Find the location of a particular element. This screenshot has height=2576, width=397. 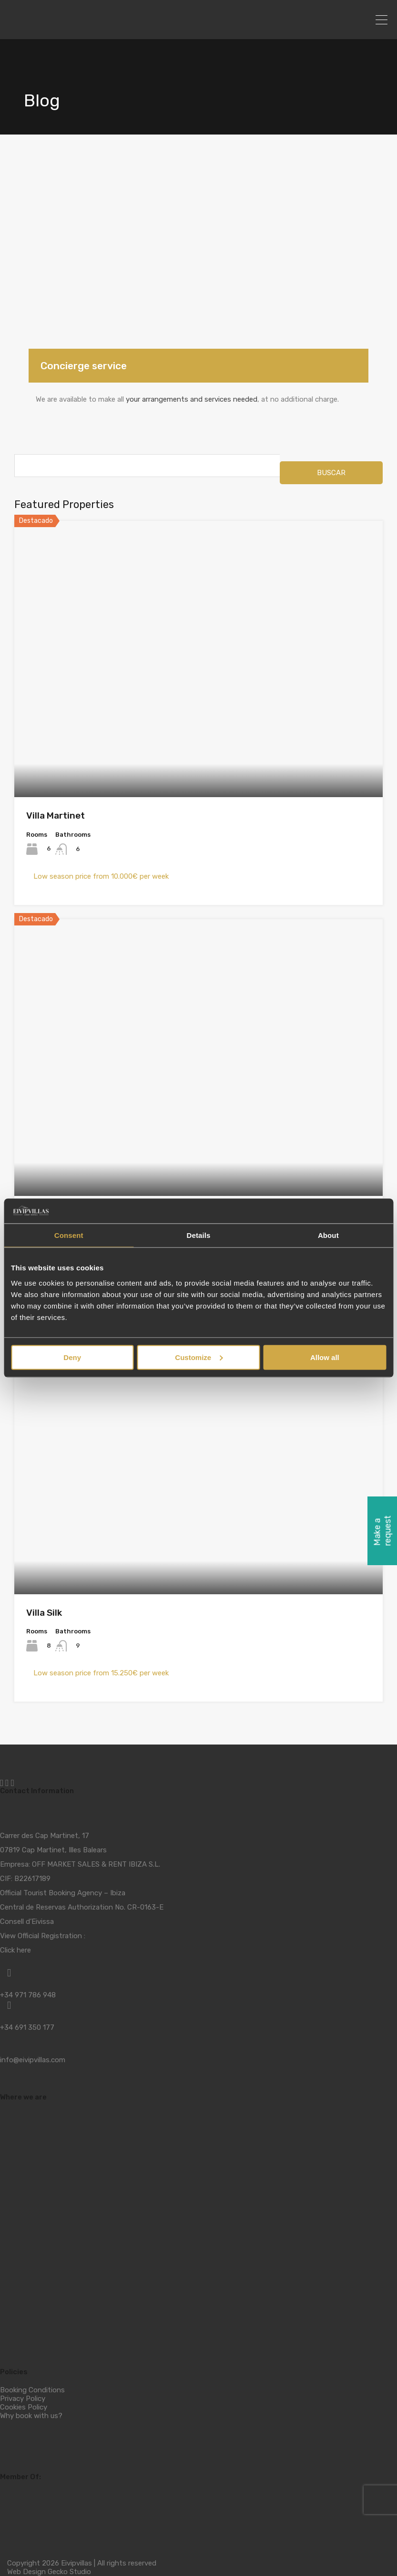

info@eivipvillas.com is located at coordinates (32, 2060).